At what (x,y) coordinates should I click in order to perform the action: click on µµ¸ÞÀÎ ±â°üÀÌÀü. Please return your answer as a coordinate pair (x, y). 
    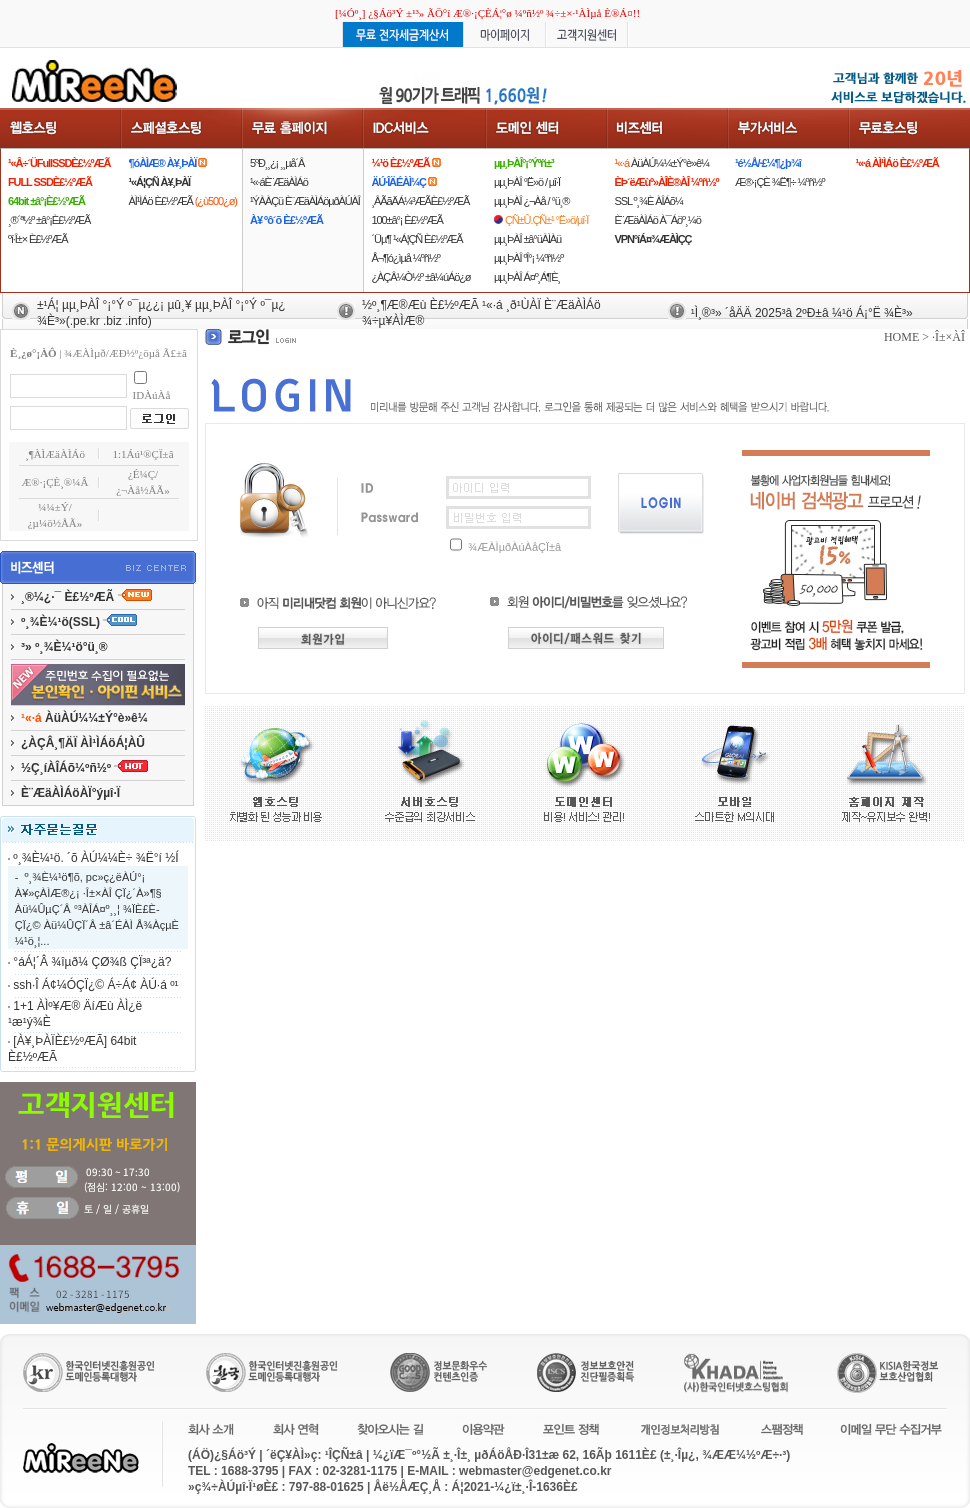
    Looking at the image, I should click on (527, 239).